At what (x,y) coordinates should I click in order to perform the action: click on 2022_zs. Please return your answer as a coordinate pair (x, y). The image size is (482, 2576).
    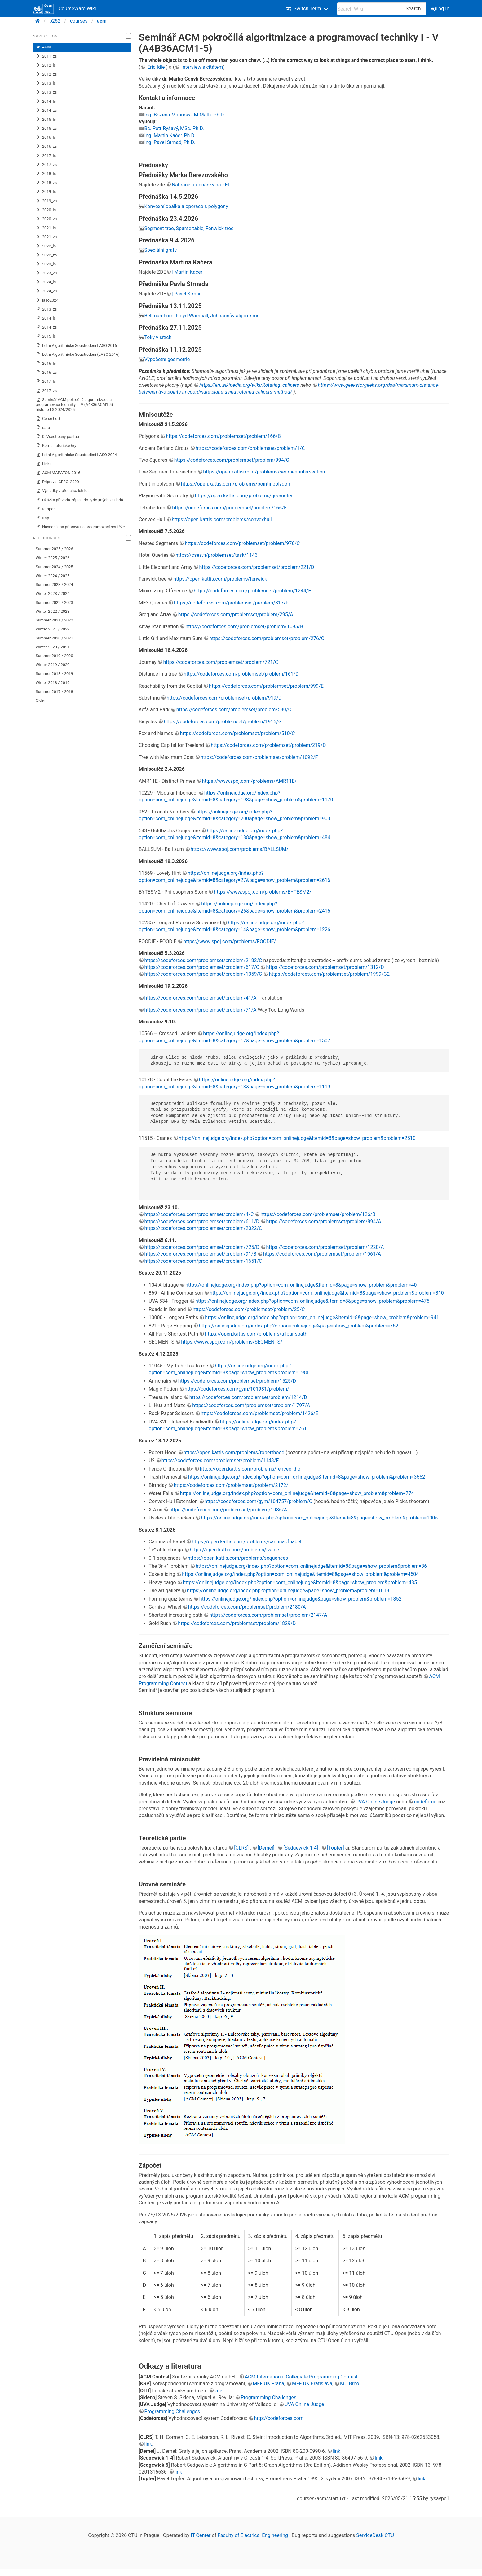
    Looking at the image, I should click on (46, 255).